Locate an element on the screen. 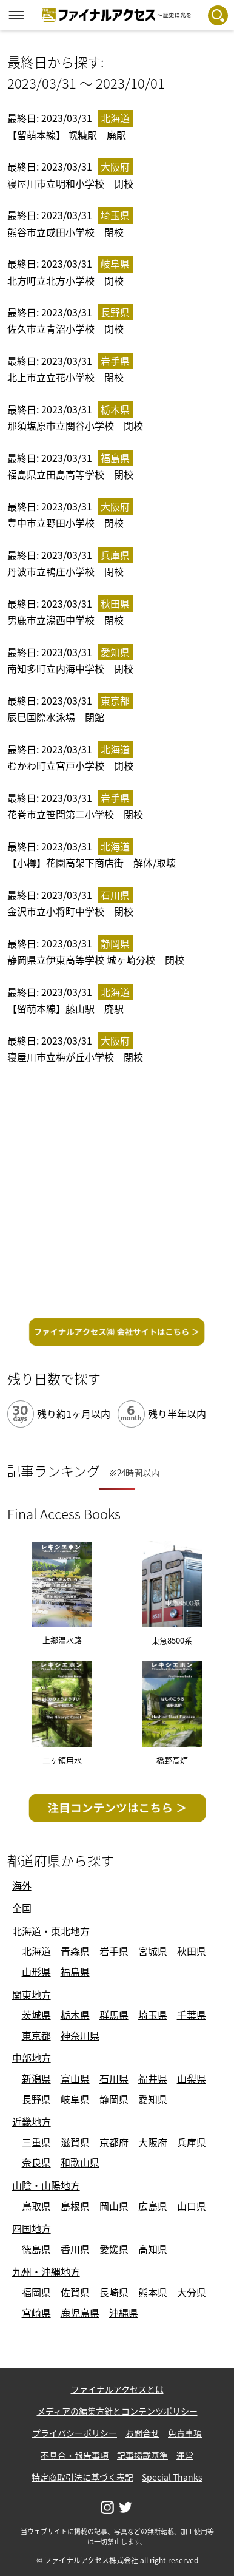 Image resolution: width=234 pixels, height=2576 pixels. Special Thanks is located at coordinates (172, 2477).